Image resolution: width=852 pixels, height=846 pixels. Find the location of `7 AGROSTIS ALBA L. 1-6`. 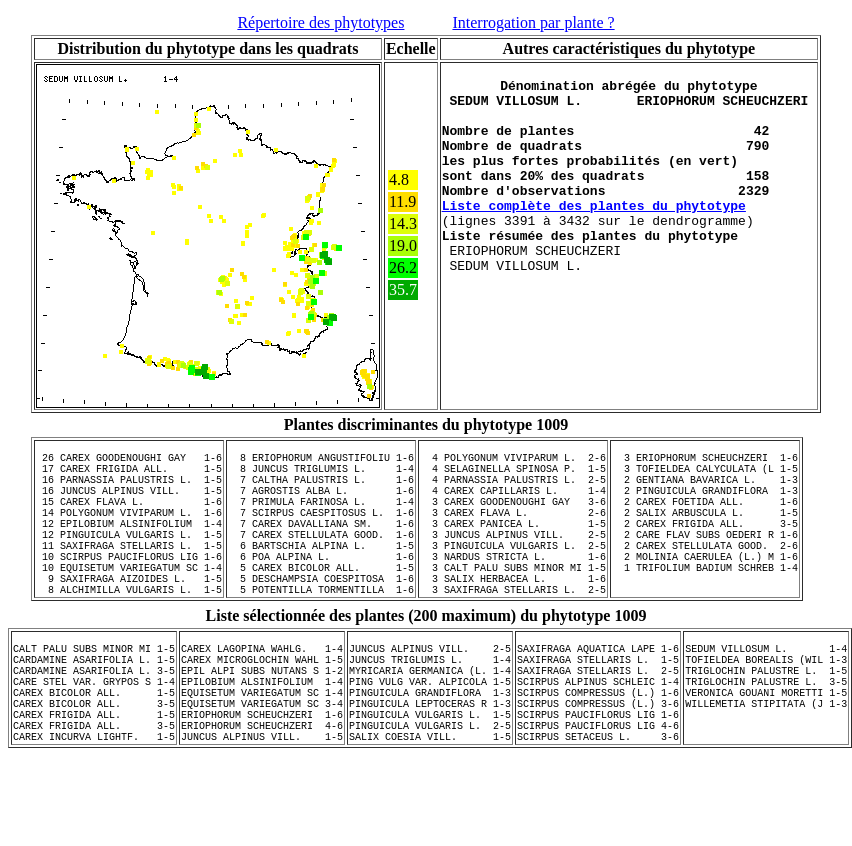

7 AGROSTIS ALBA L. 1-6 is located at coordinates (321, 505).